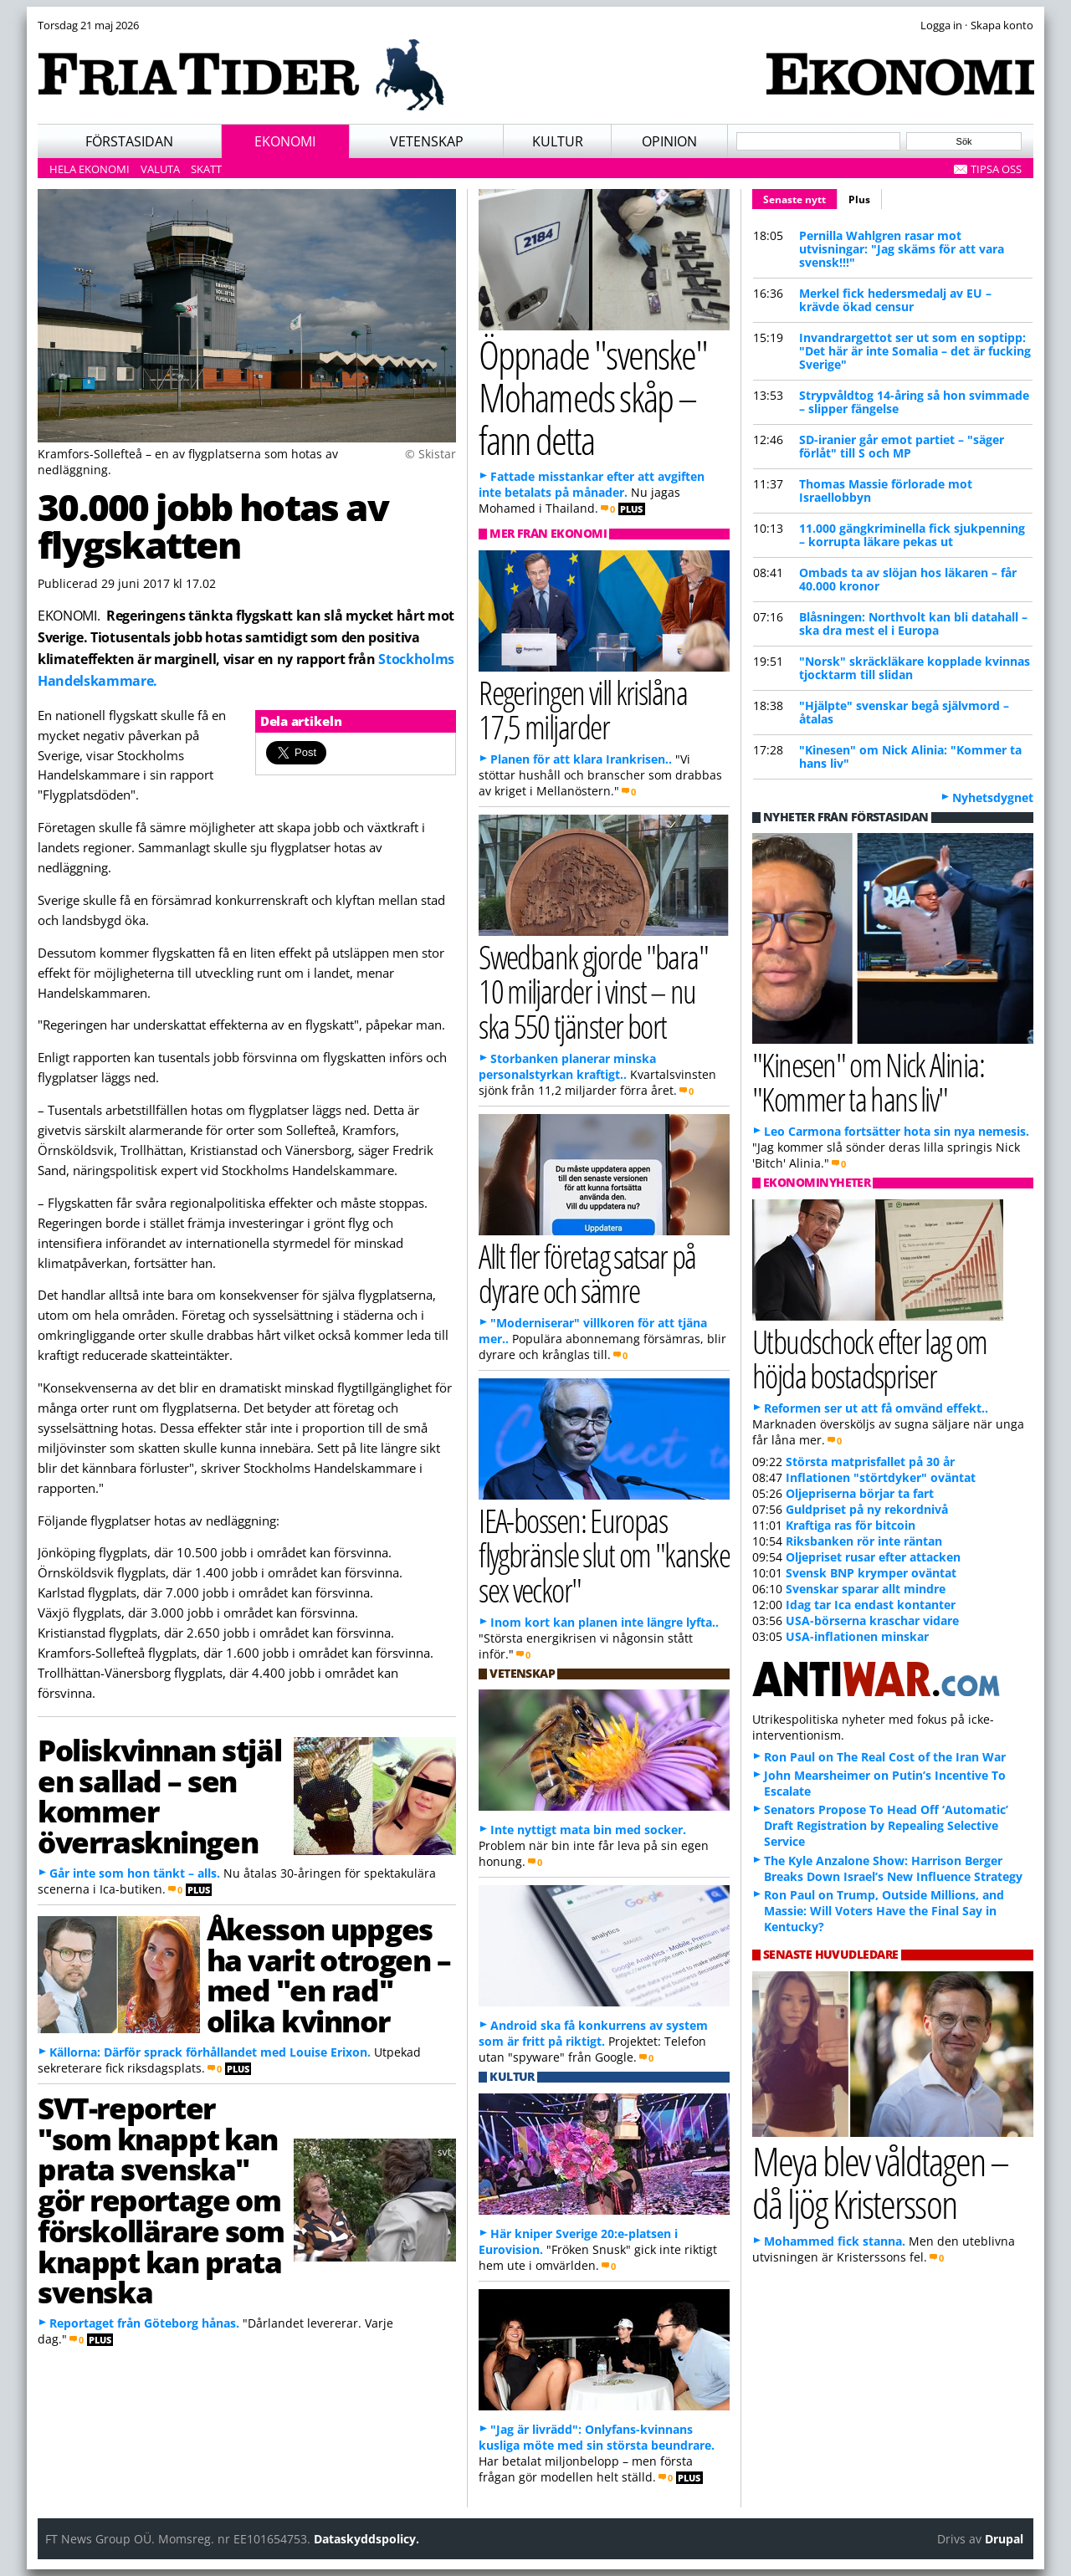  What do you see at coordinates (593, 990) in the screenshot?
I see `Swedbank gjorde "bara" 10 miljarder i vinst – nu ska 550 tjänster bort` at bounding box center [593, 990].